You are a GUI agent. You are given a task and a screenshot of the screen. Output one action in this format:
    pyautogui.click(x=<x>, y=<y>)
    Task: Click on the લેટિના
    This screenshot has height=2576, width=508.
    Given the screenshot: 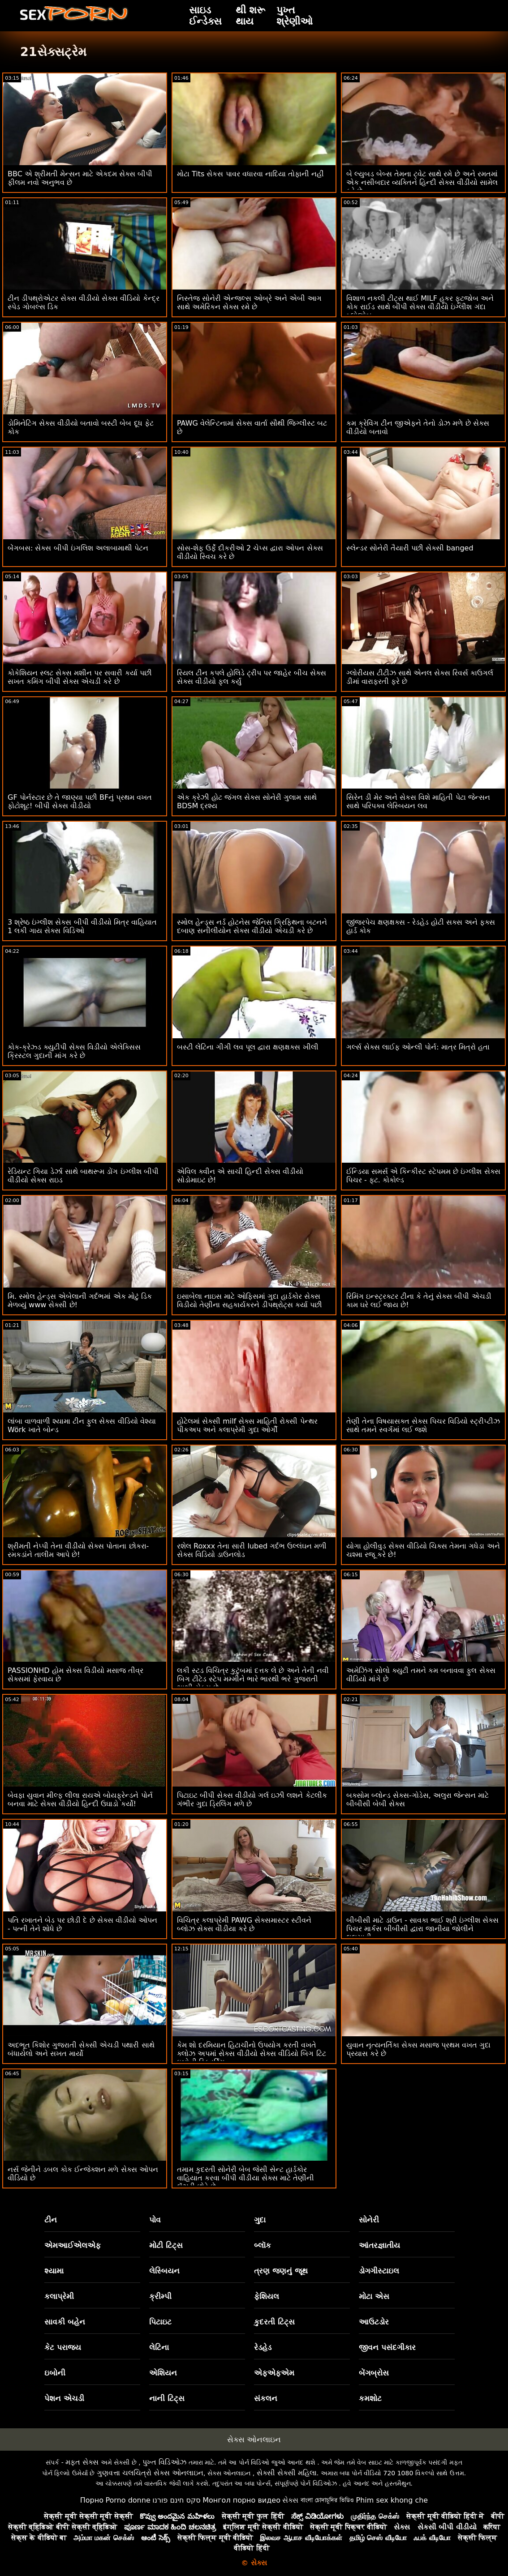 What is the action you would take?
    pyautogui.click(x=159, y=2347)
    